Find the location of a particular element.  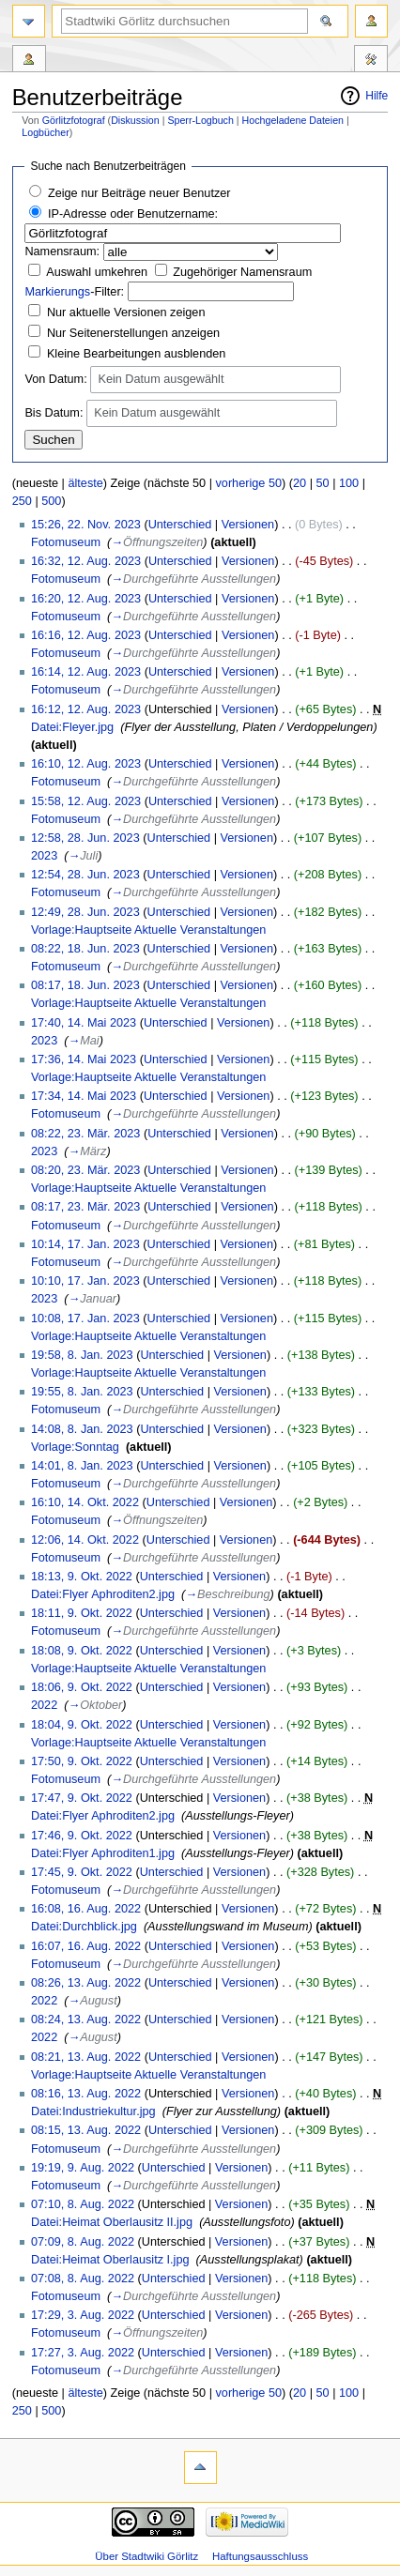

08:21, 13. Aug. 2022 is located at coordinates (86, 2057).